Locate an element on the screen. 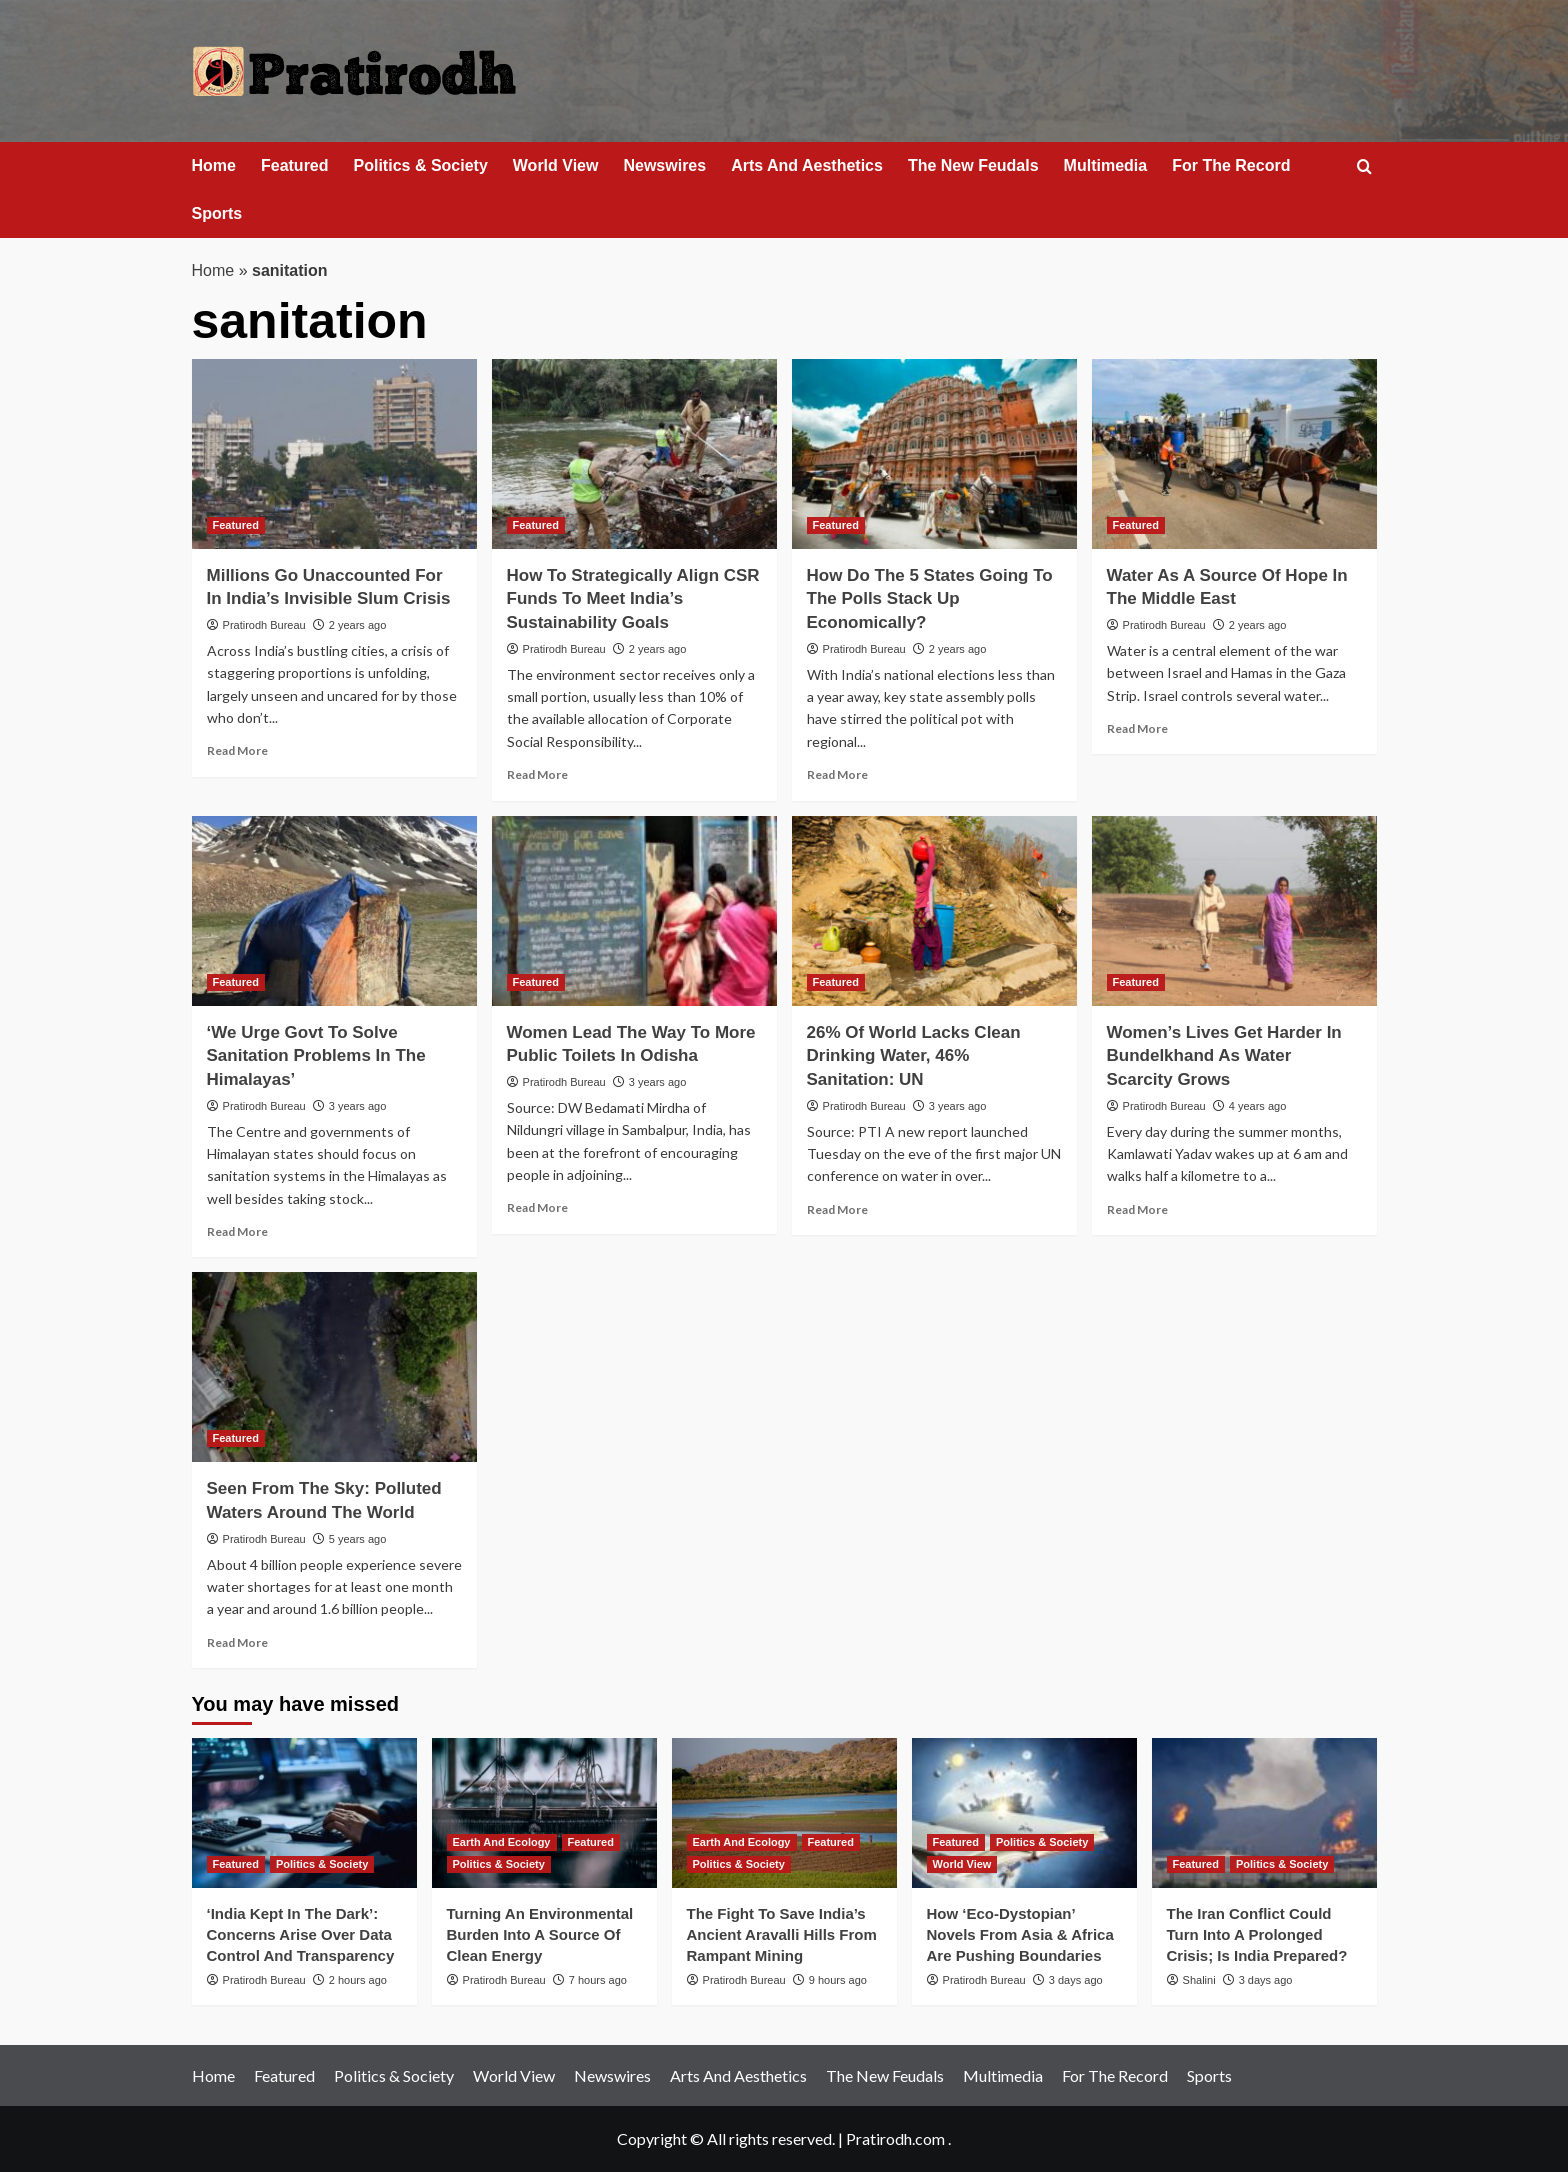  Home is located at coordinates (214, 165).